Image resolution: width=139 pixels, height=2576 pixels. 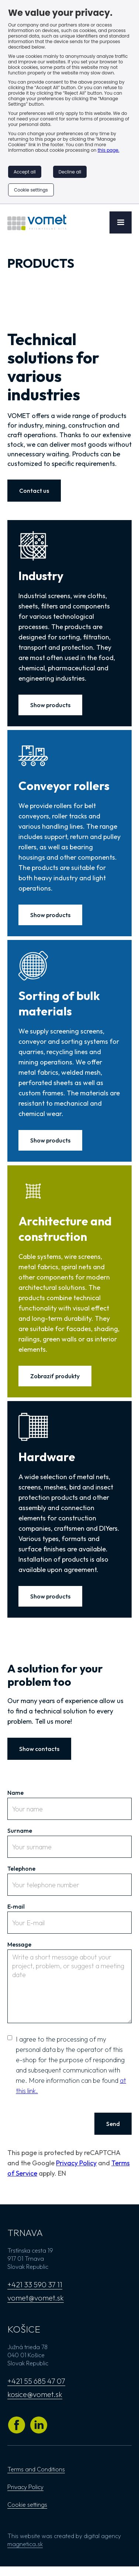 I want to click on [button], so click(x=121, y=222).